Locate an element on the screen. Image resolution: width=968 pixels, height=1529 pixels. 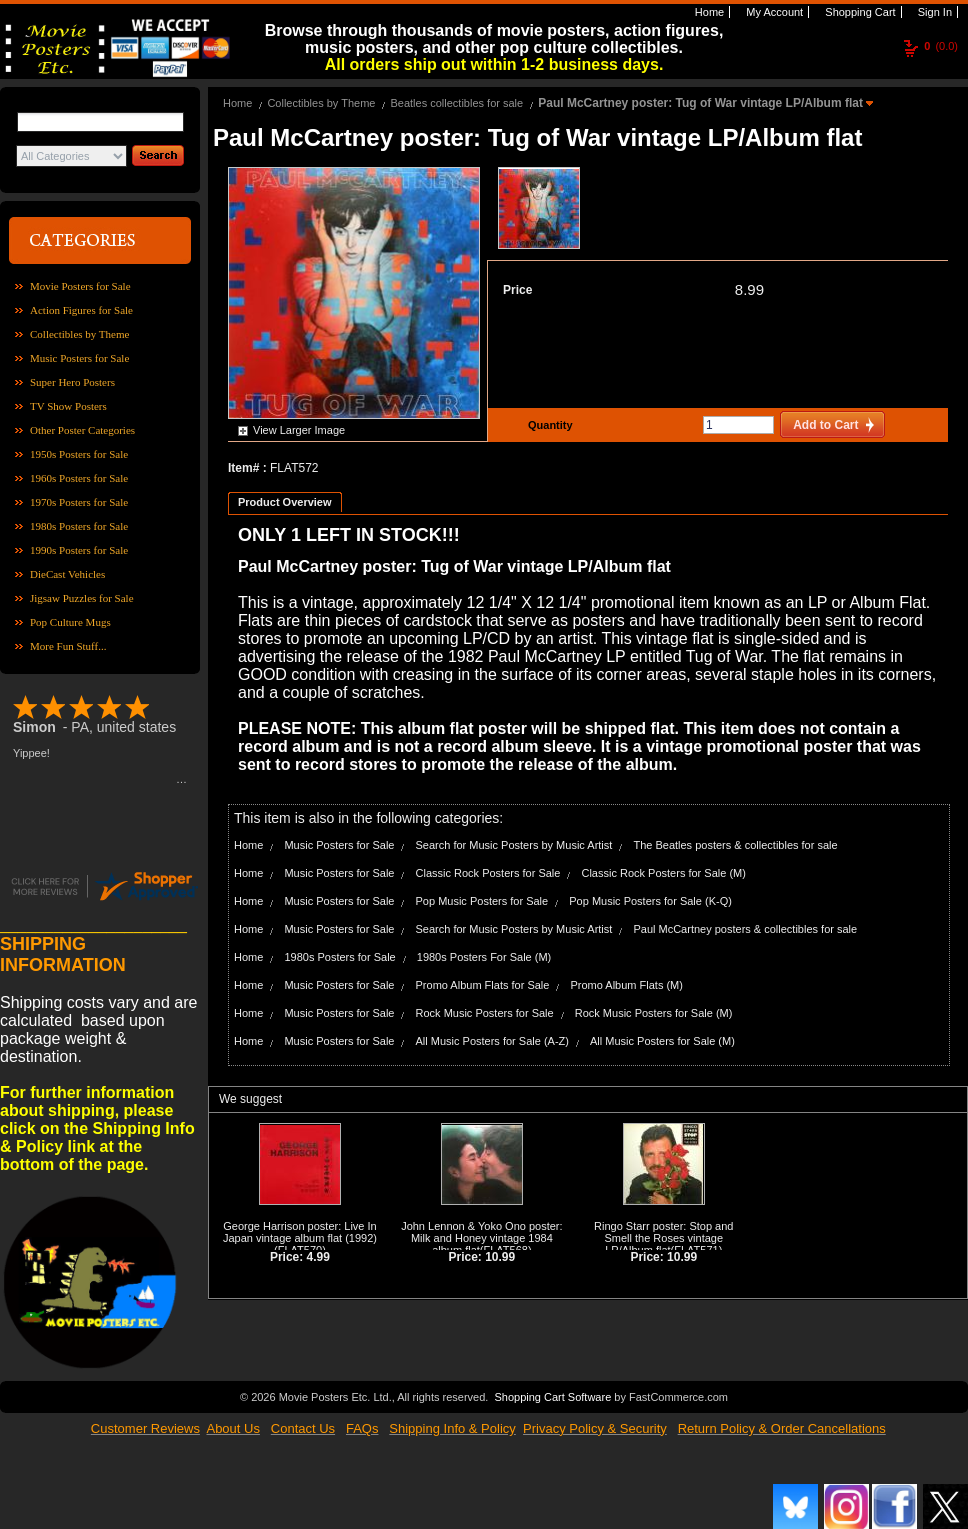
George Harrison poster: Live In Japan vintage album flat (1992) is located at coordinates (300, 1232).